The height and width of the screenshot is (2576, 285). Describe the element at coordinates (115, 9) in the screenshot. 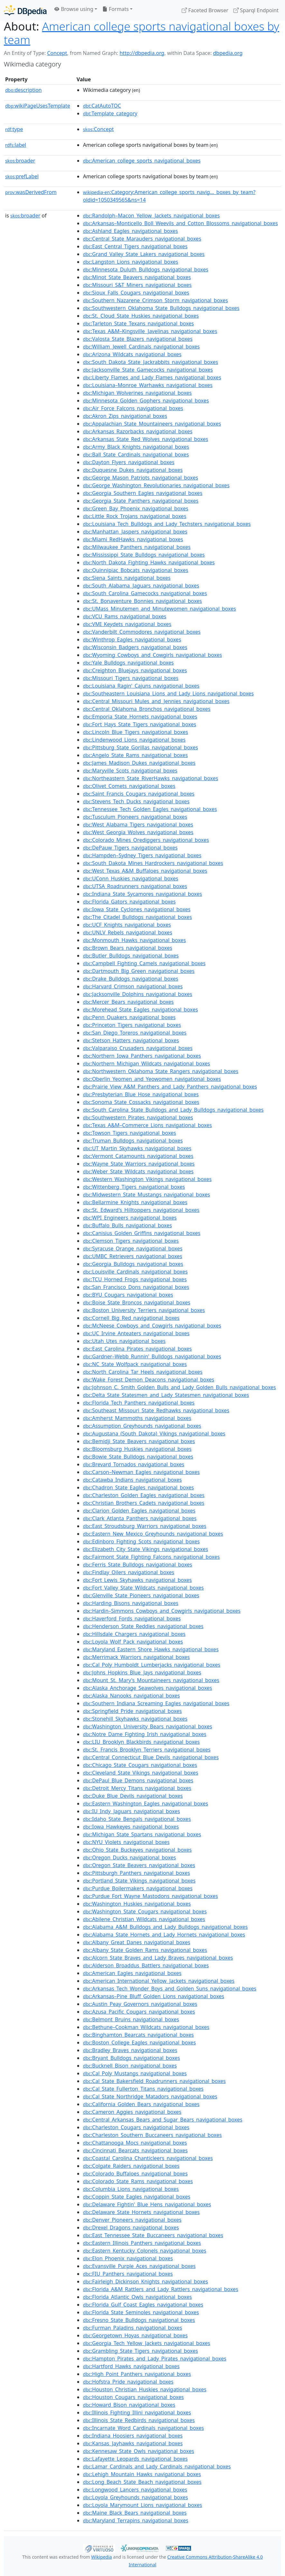

I see `Formats [button]` at that location.